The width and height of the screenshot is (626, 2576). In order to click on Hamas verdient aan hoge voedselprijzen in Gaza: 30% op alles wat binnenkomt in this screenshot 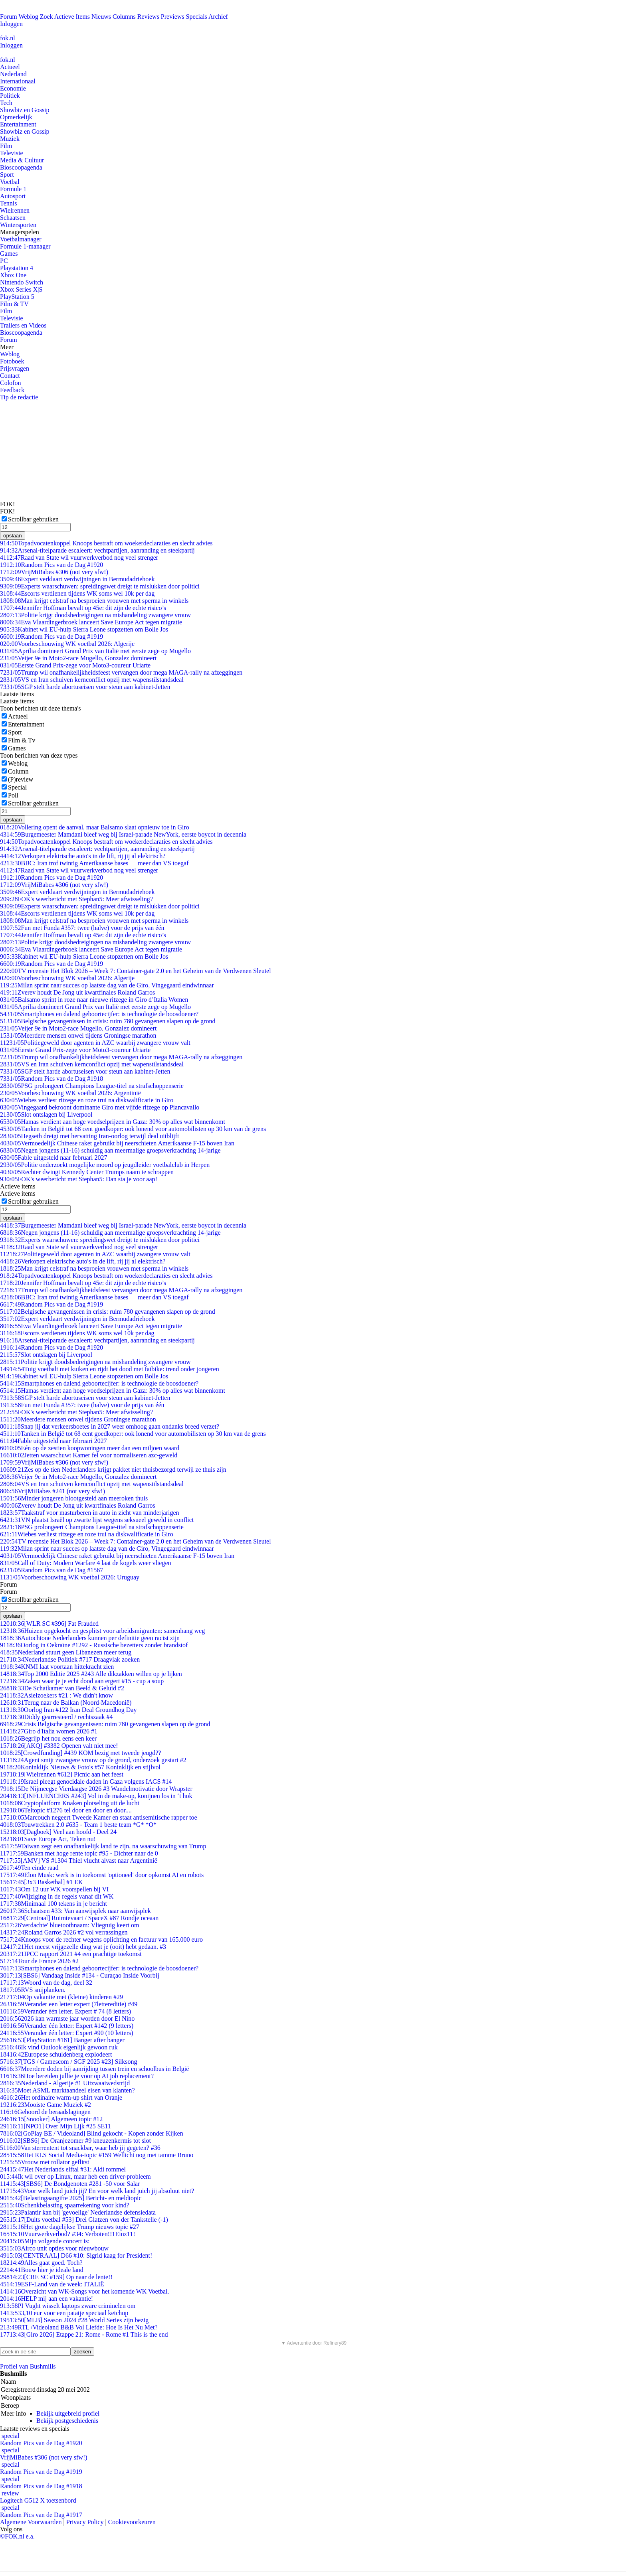, I will do `click(112, 1121)`.